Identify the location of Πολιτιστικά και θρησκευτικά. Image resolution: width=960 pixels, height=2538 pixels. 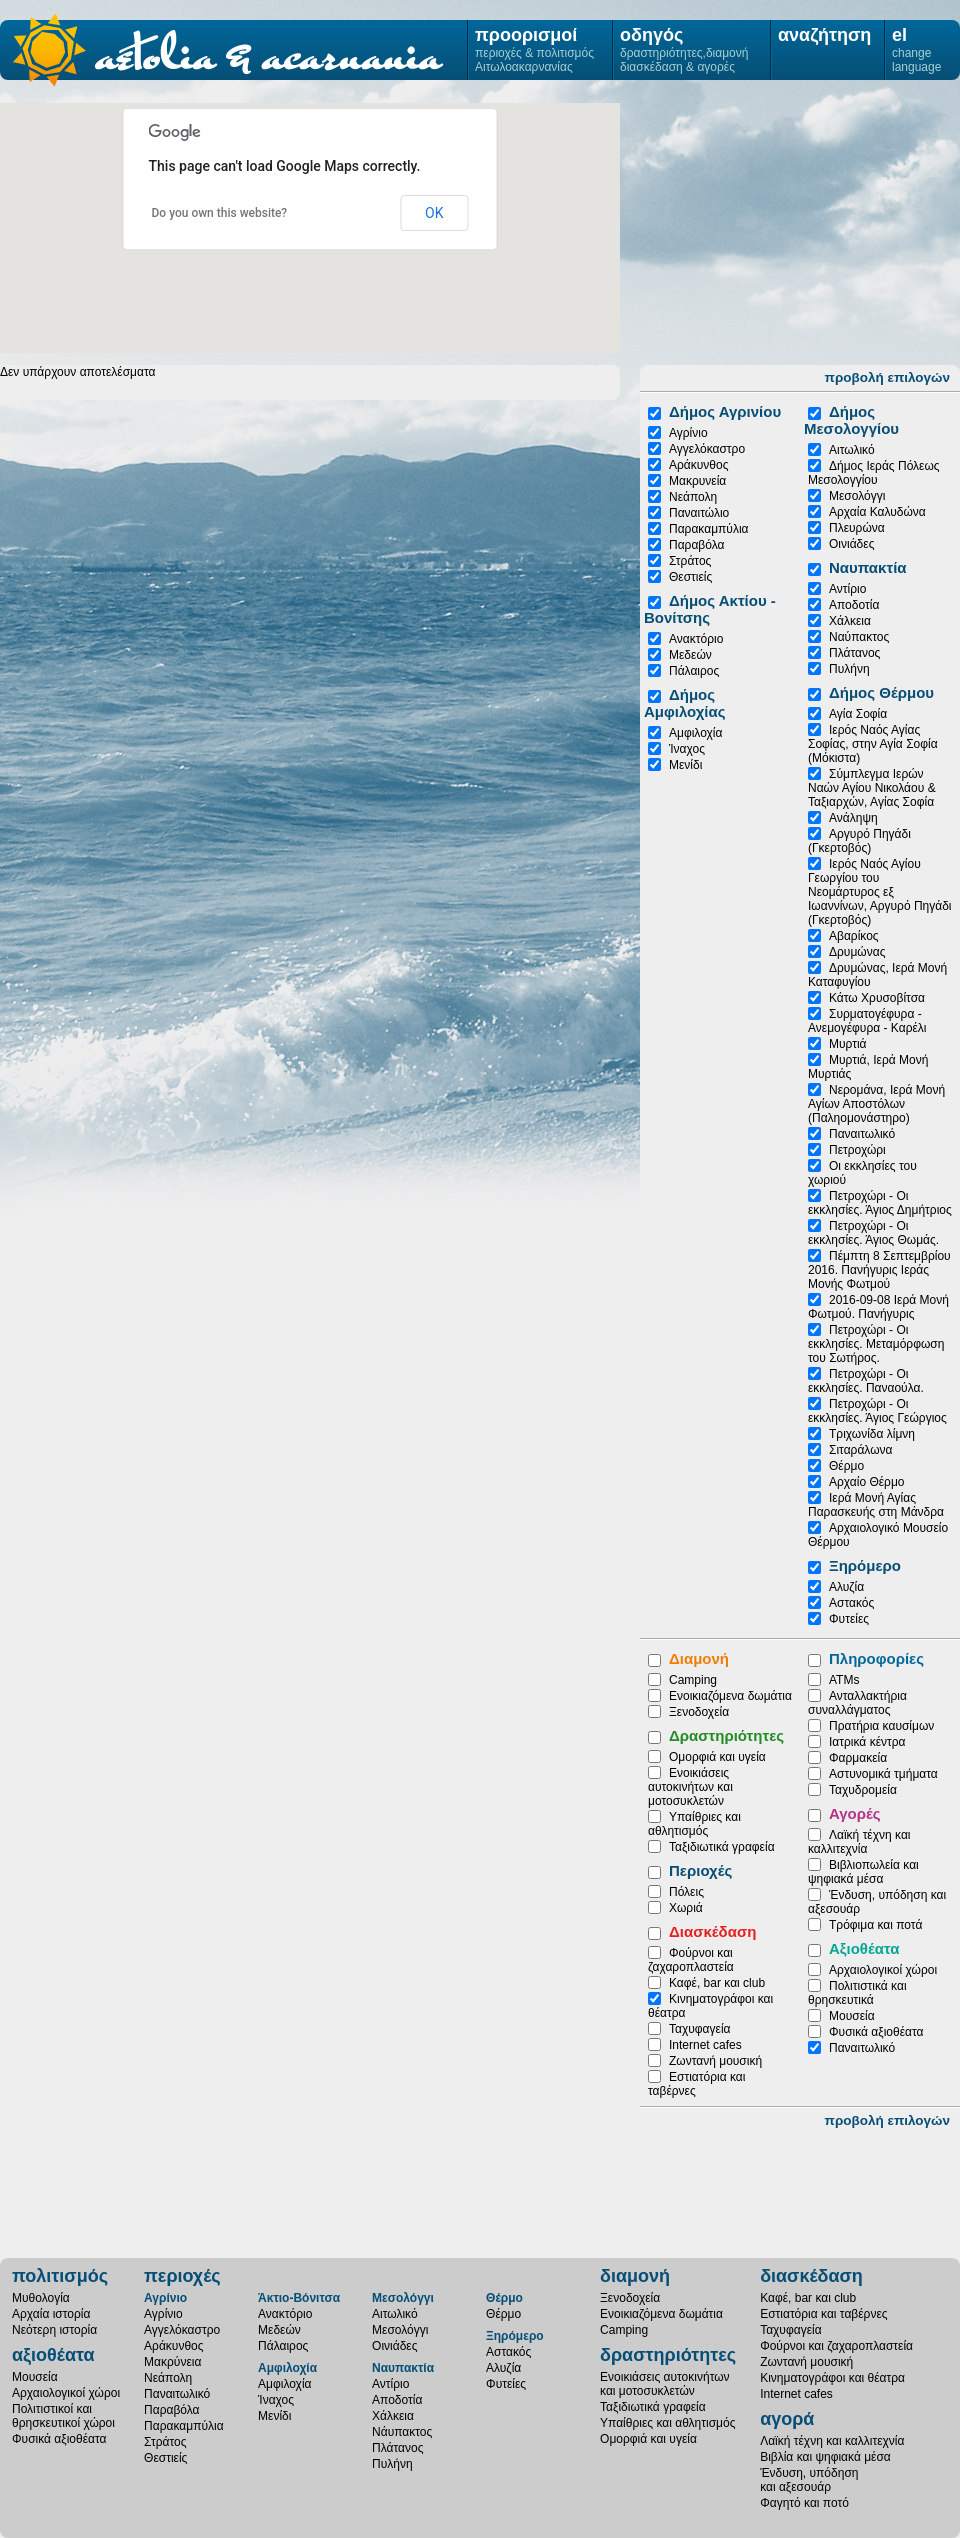
(857, 1993).